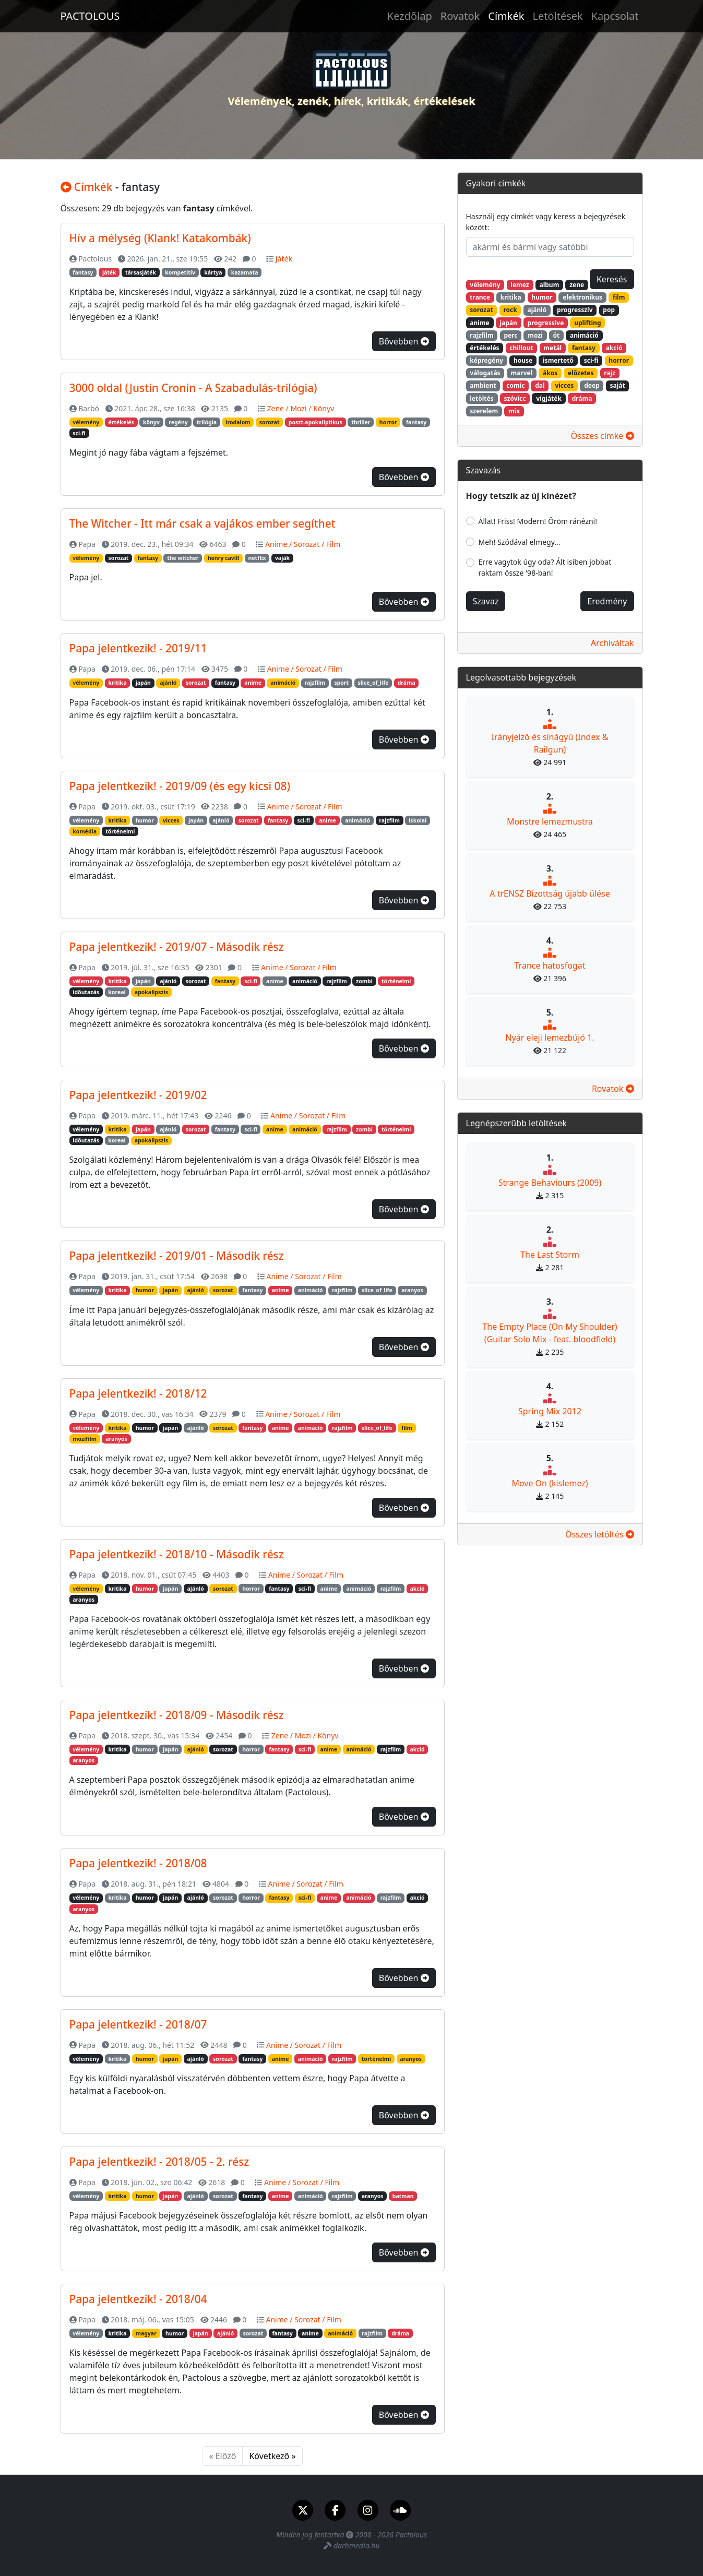 The height and width of the screenshot is (2576, 703). I want to click on Meh! Szódával elmegy..., so click(520, 542).